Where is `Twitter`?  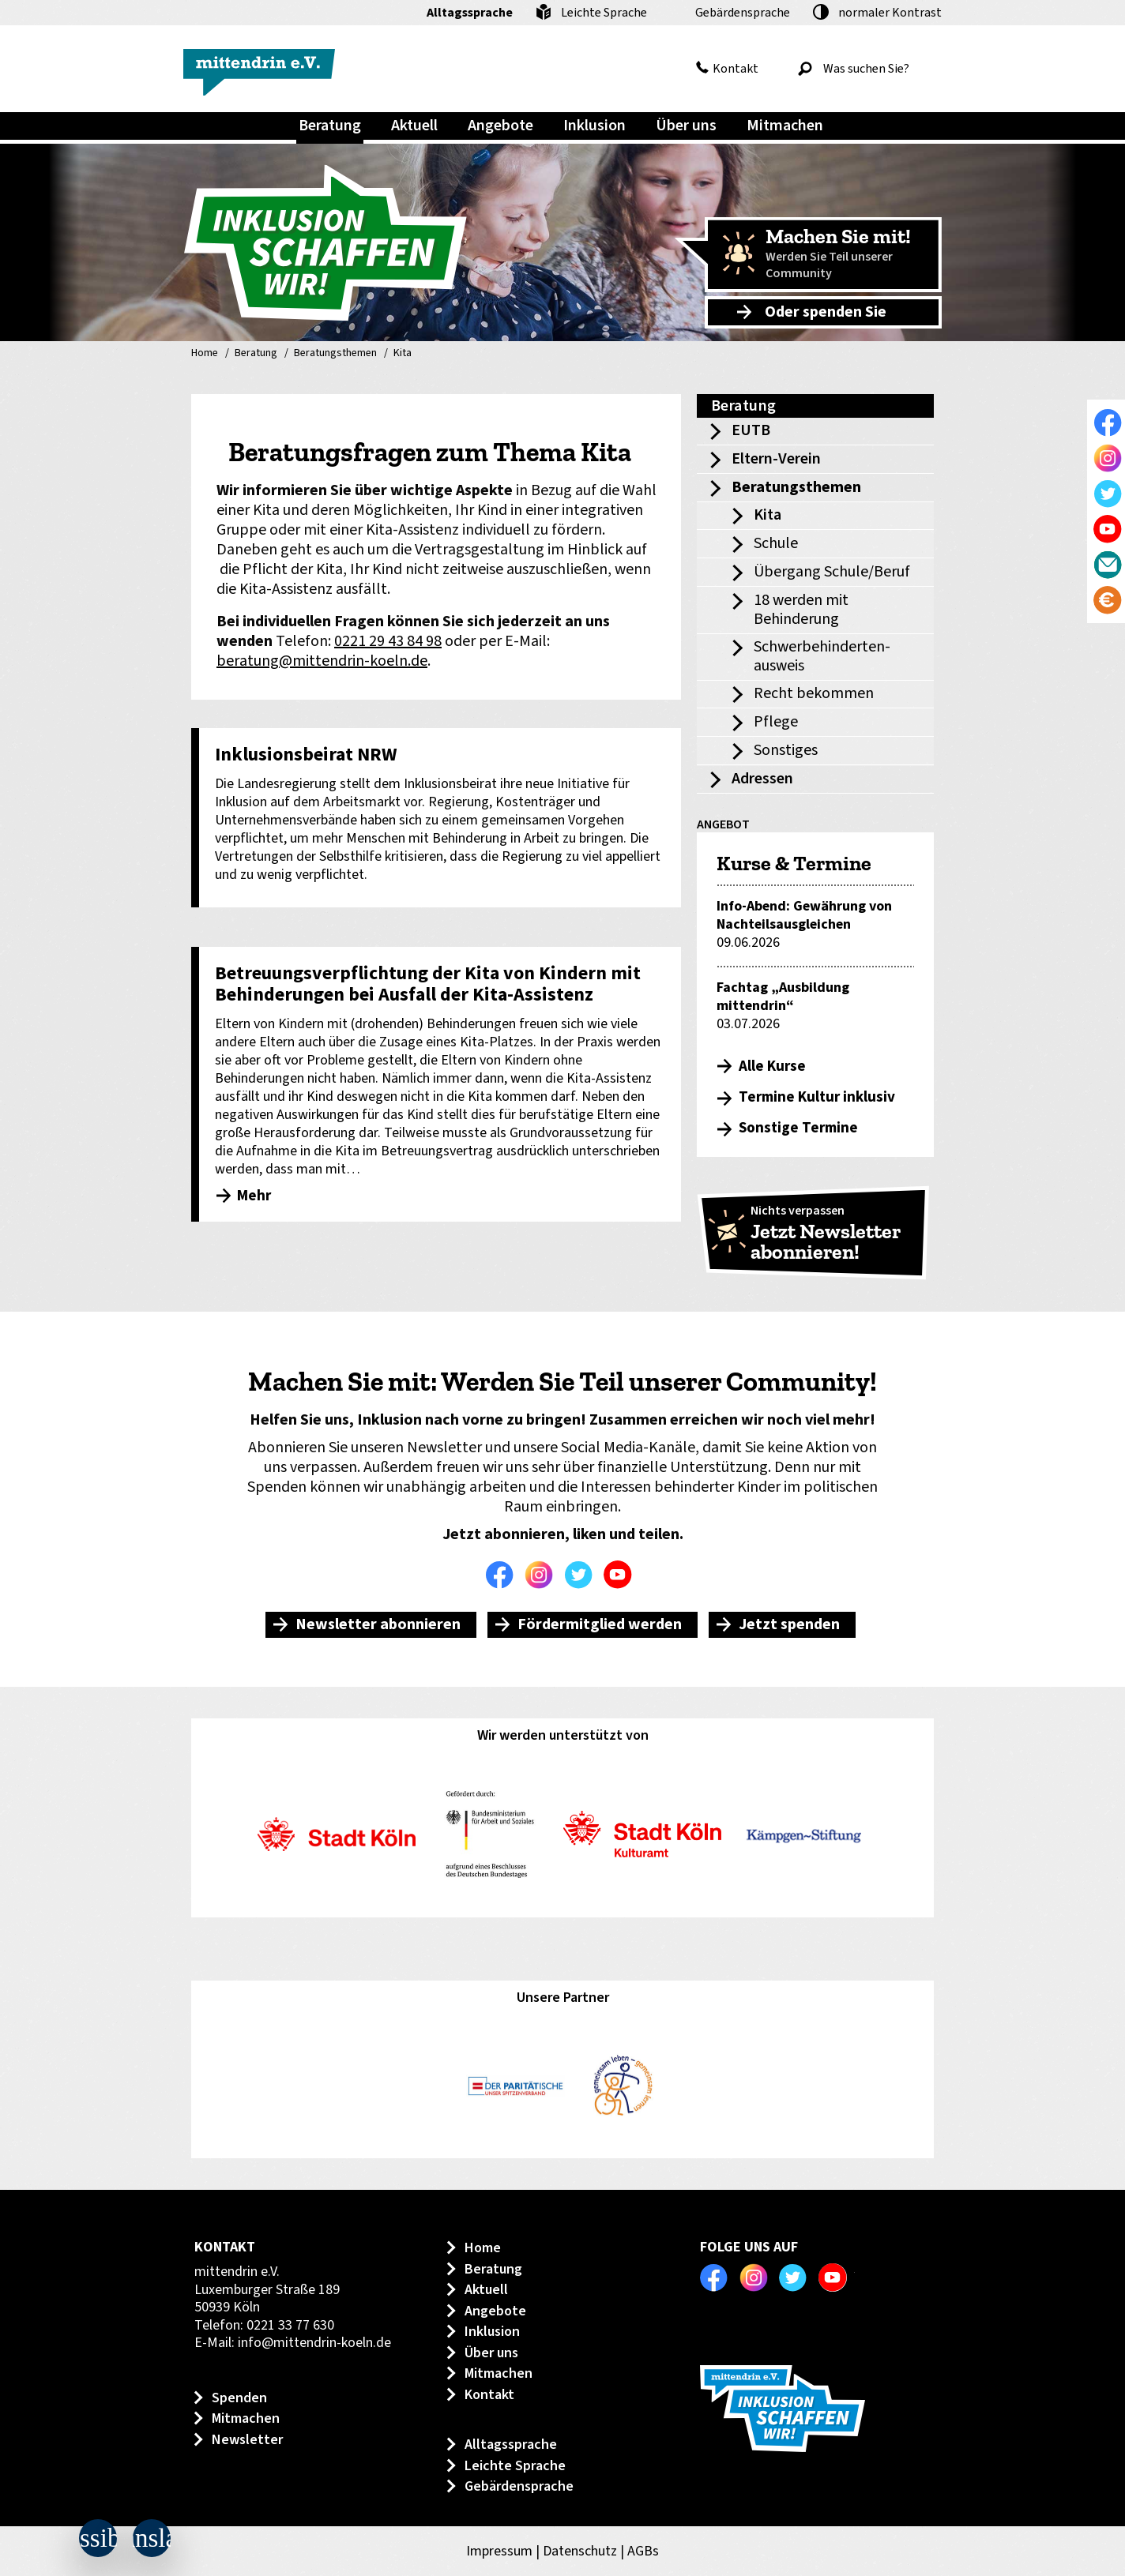 Twitter is located at coordinates (582, 1574).